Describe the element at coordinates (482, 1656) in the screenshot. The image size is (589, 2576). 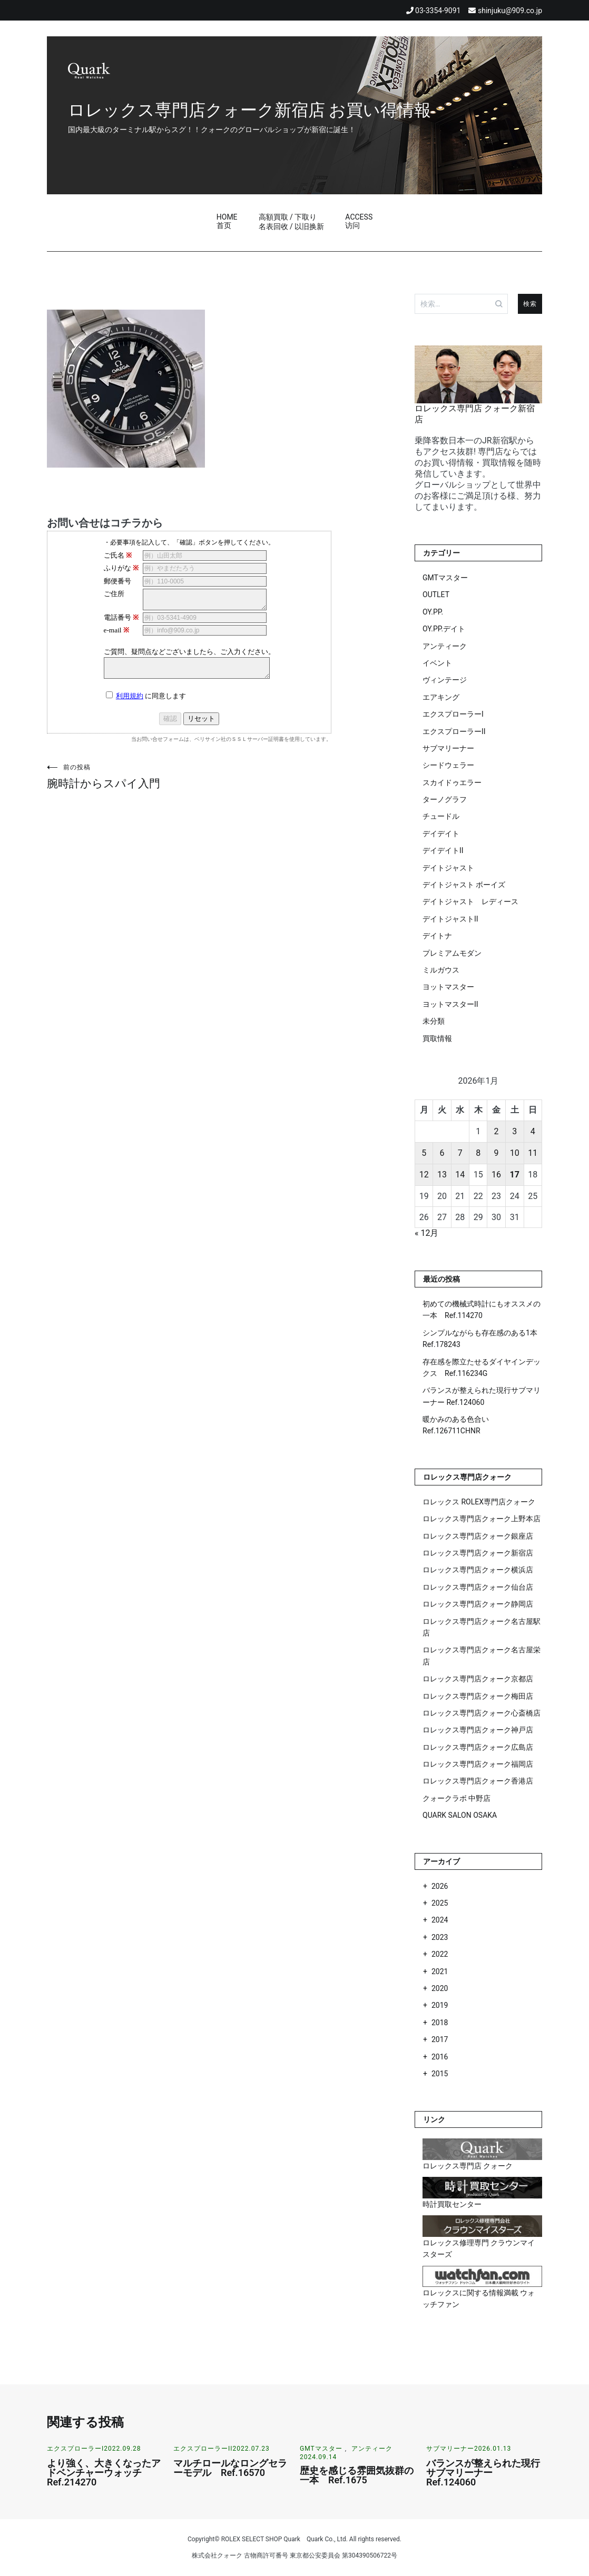
I see `ロレックス専門店クォーク名古屋栄店` at that location.